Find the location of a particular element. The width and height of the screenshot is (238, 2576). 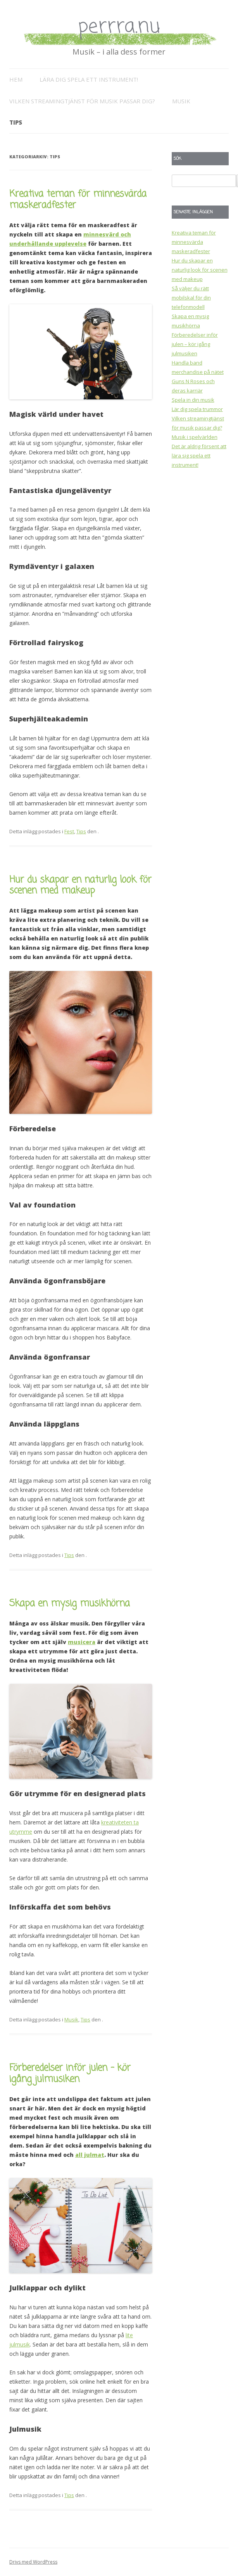

Vilken streamingtjänst för musik passar dig? is located at coordinates (82, 101).